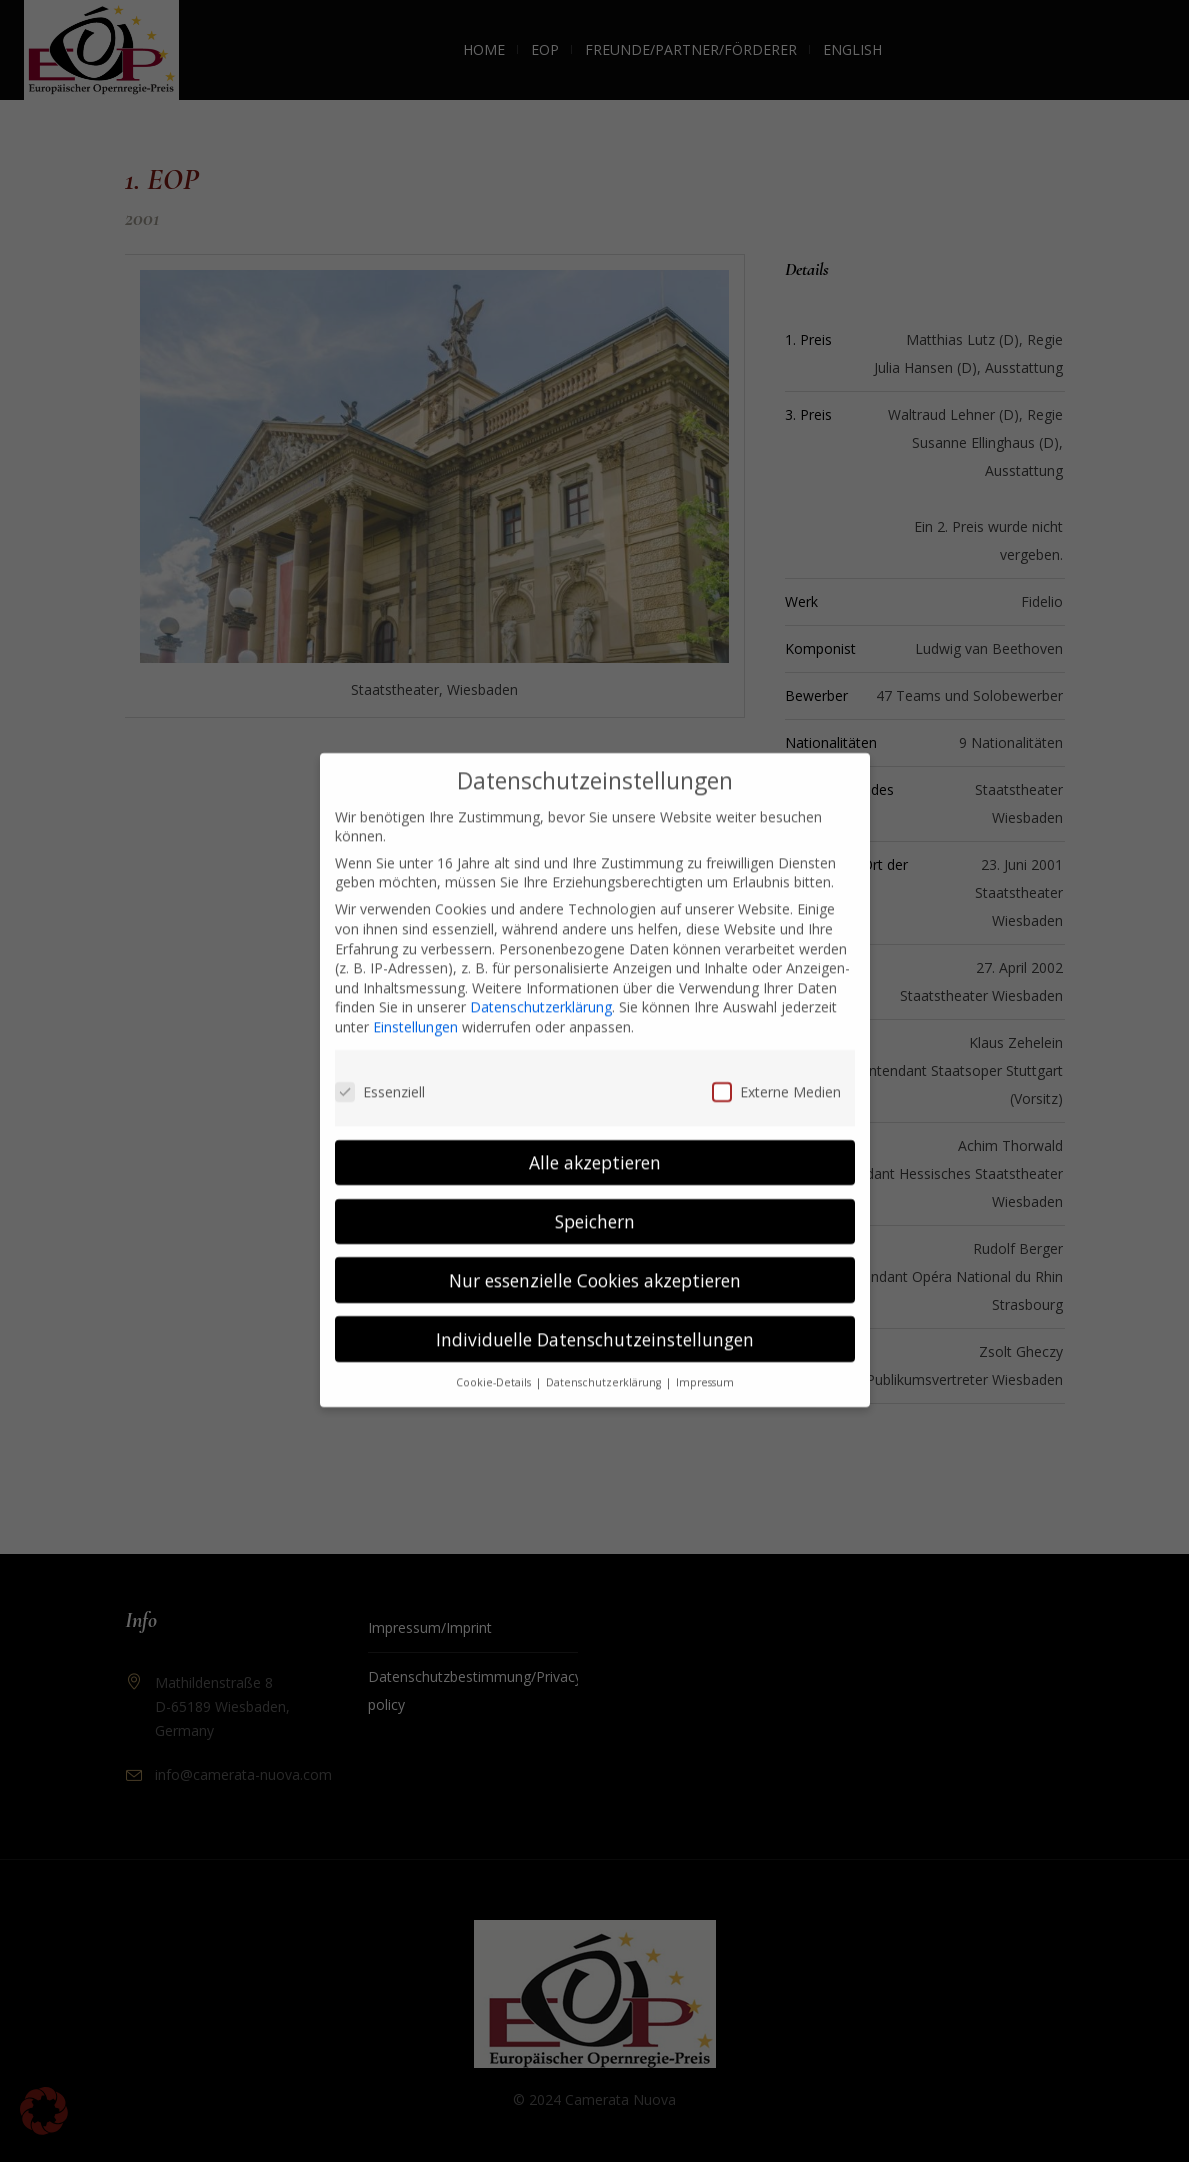  Describe the element at coordinates (415, 1005) in the screenshot. I see `Einstellungen` at that location.